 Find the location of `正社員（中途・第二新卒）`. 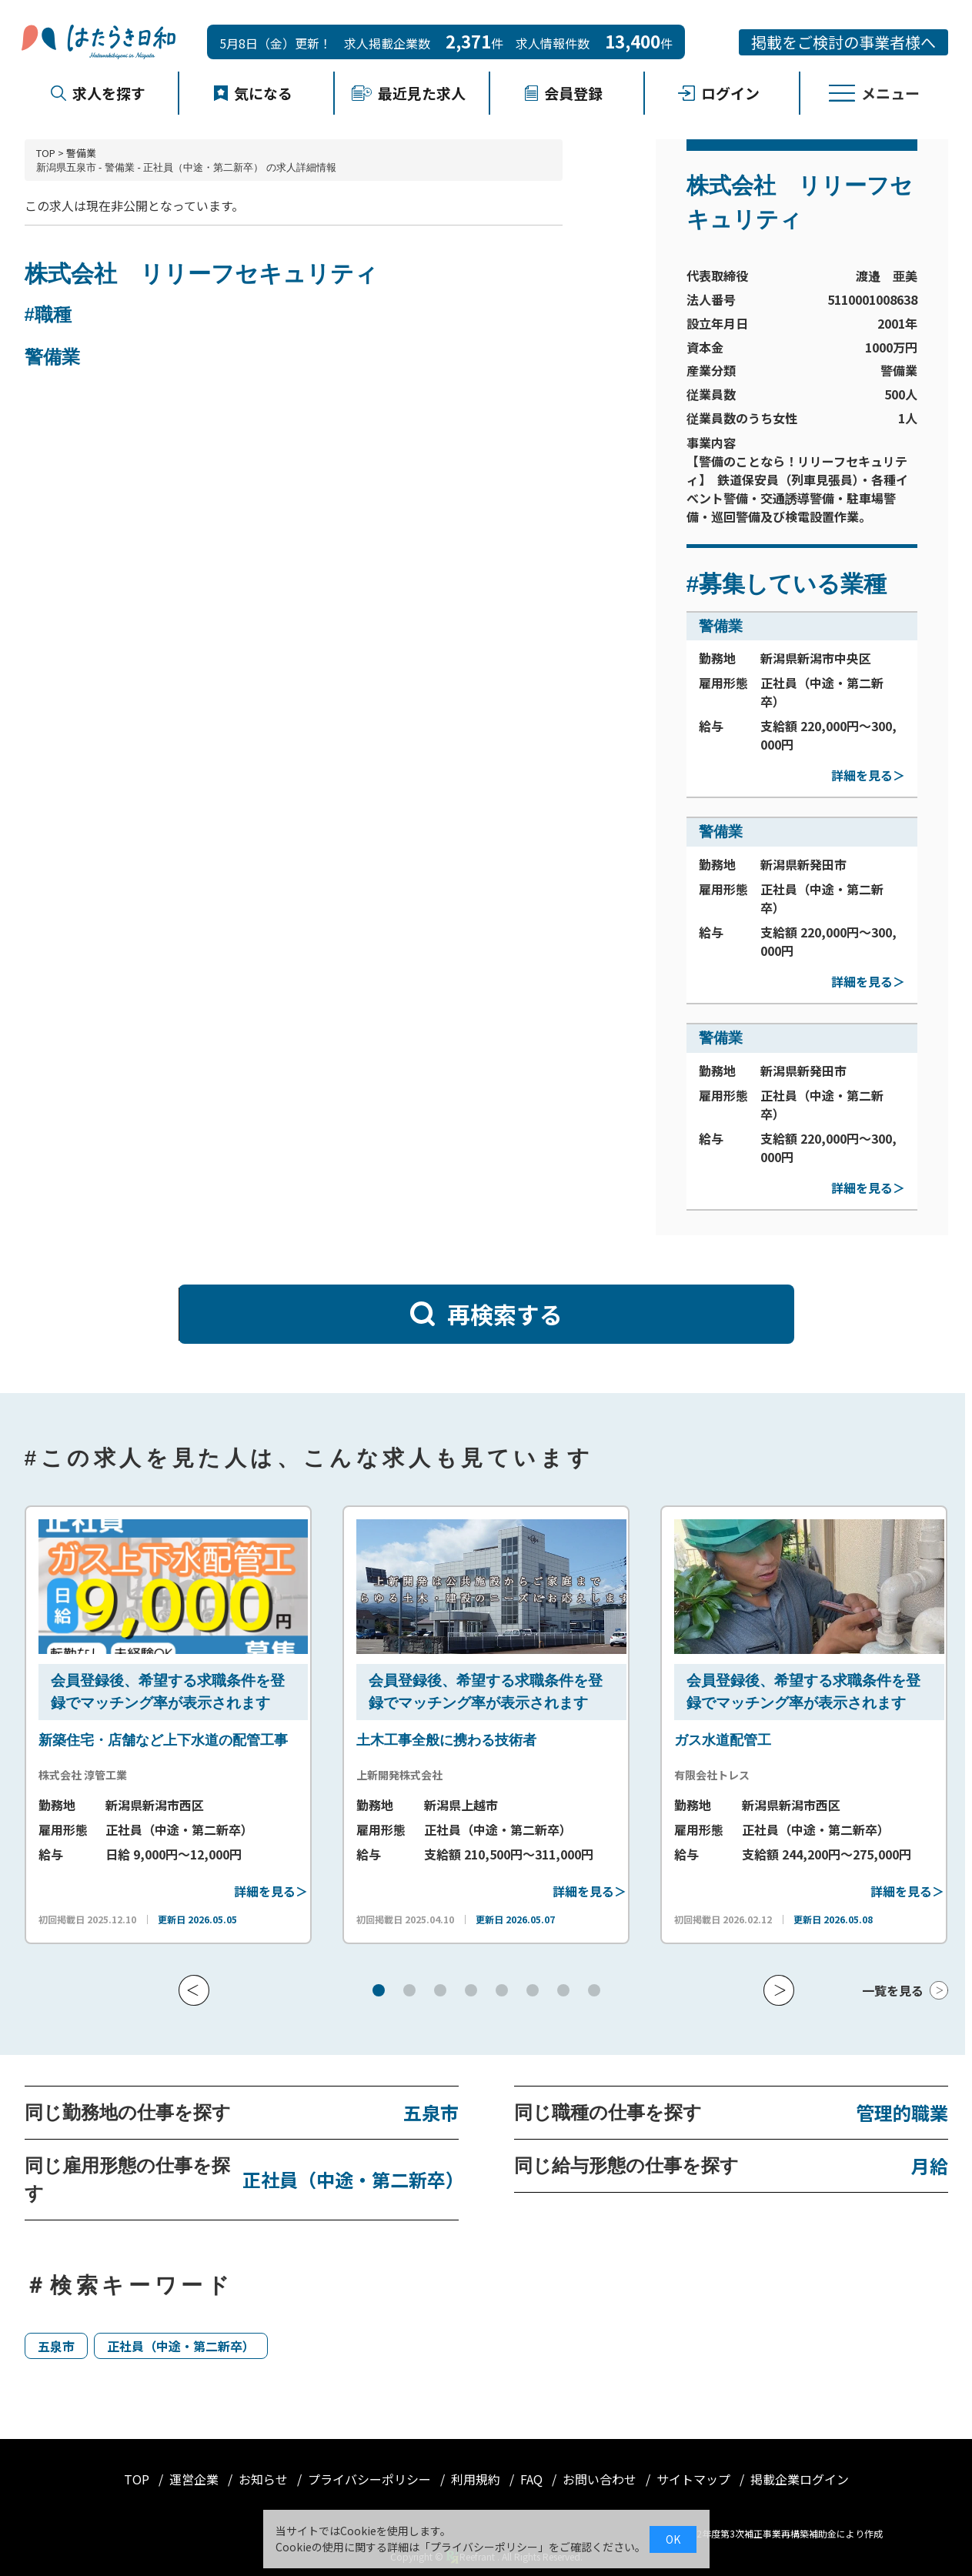

正社員（中途・第二新卒） is located at coordinates (350, 2179).